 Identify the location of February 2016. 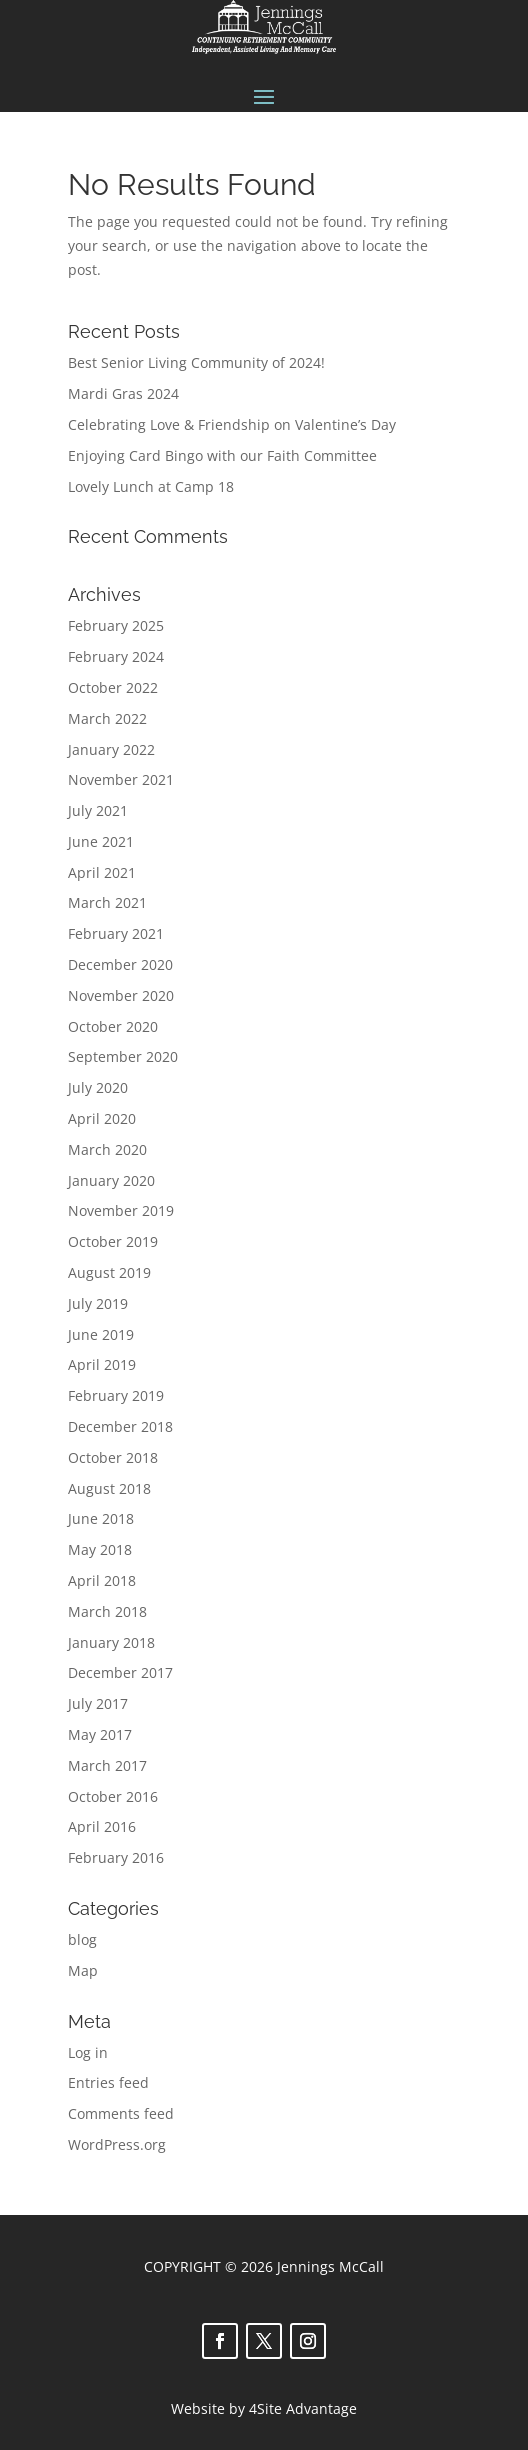
(116, 1857).